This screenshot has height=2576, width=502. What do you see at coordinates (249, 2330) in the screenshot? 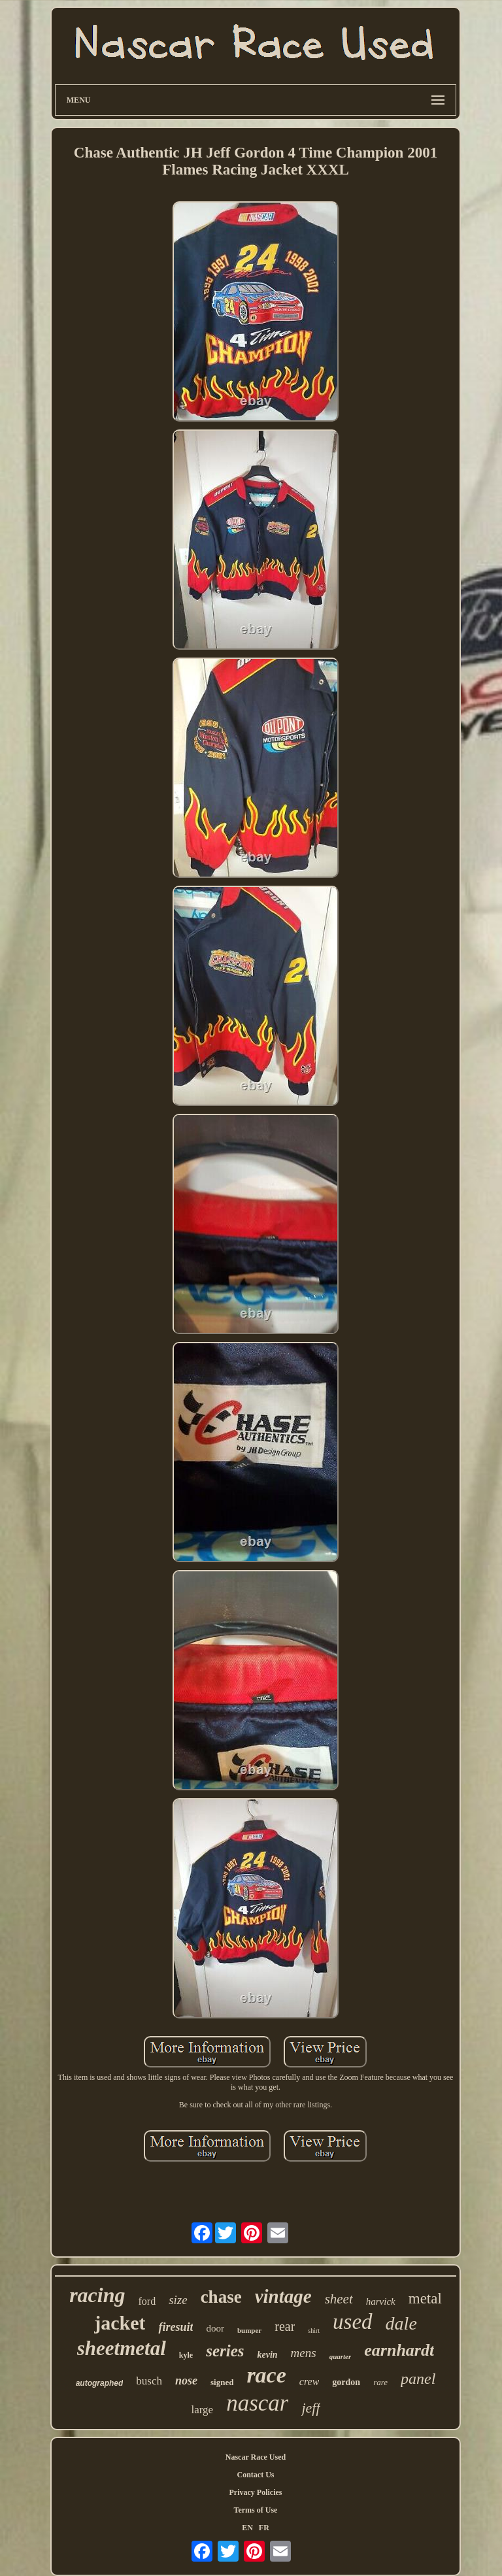
I see `bumper` at bounding box center [249, 2330].